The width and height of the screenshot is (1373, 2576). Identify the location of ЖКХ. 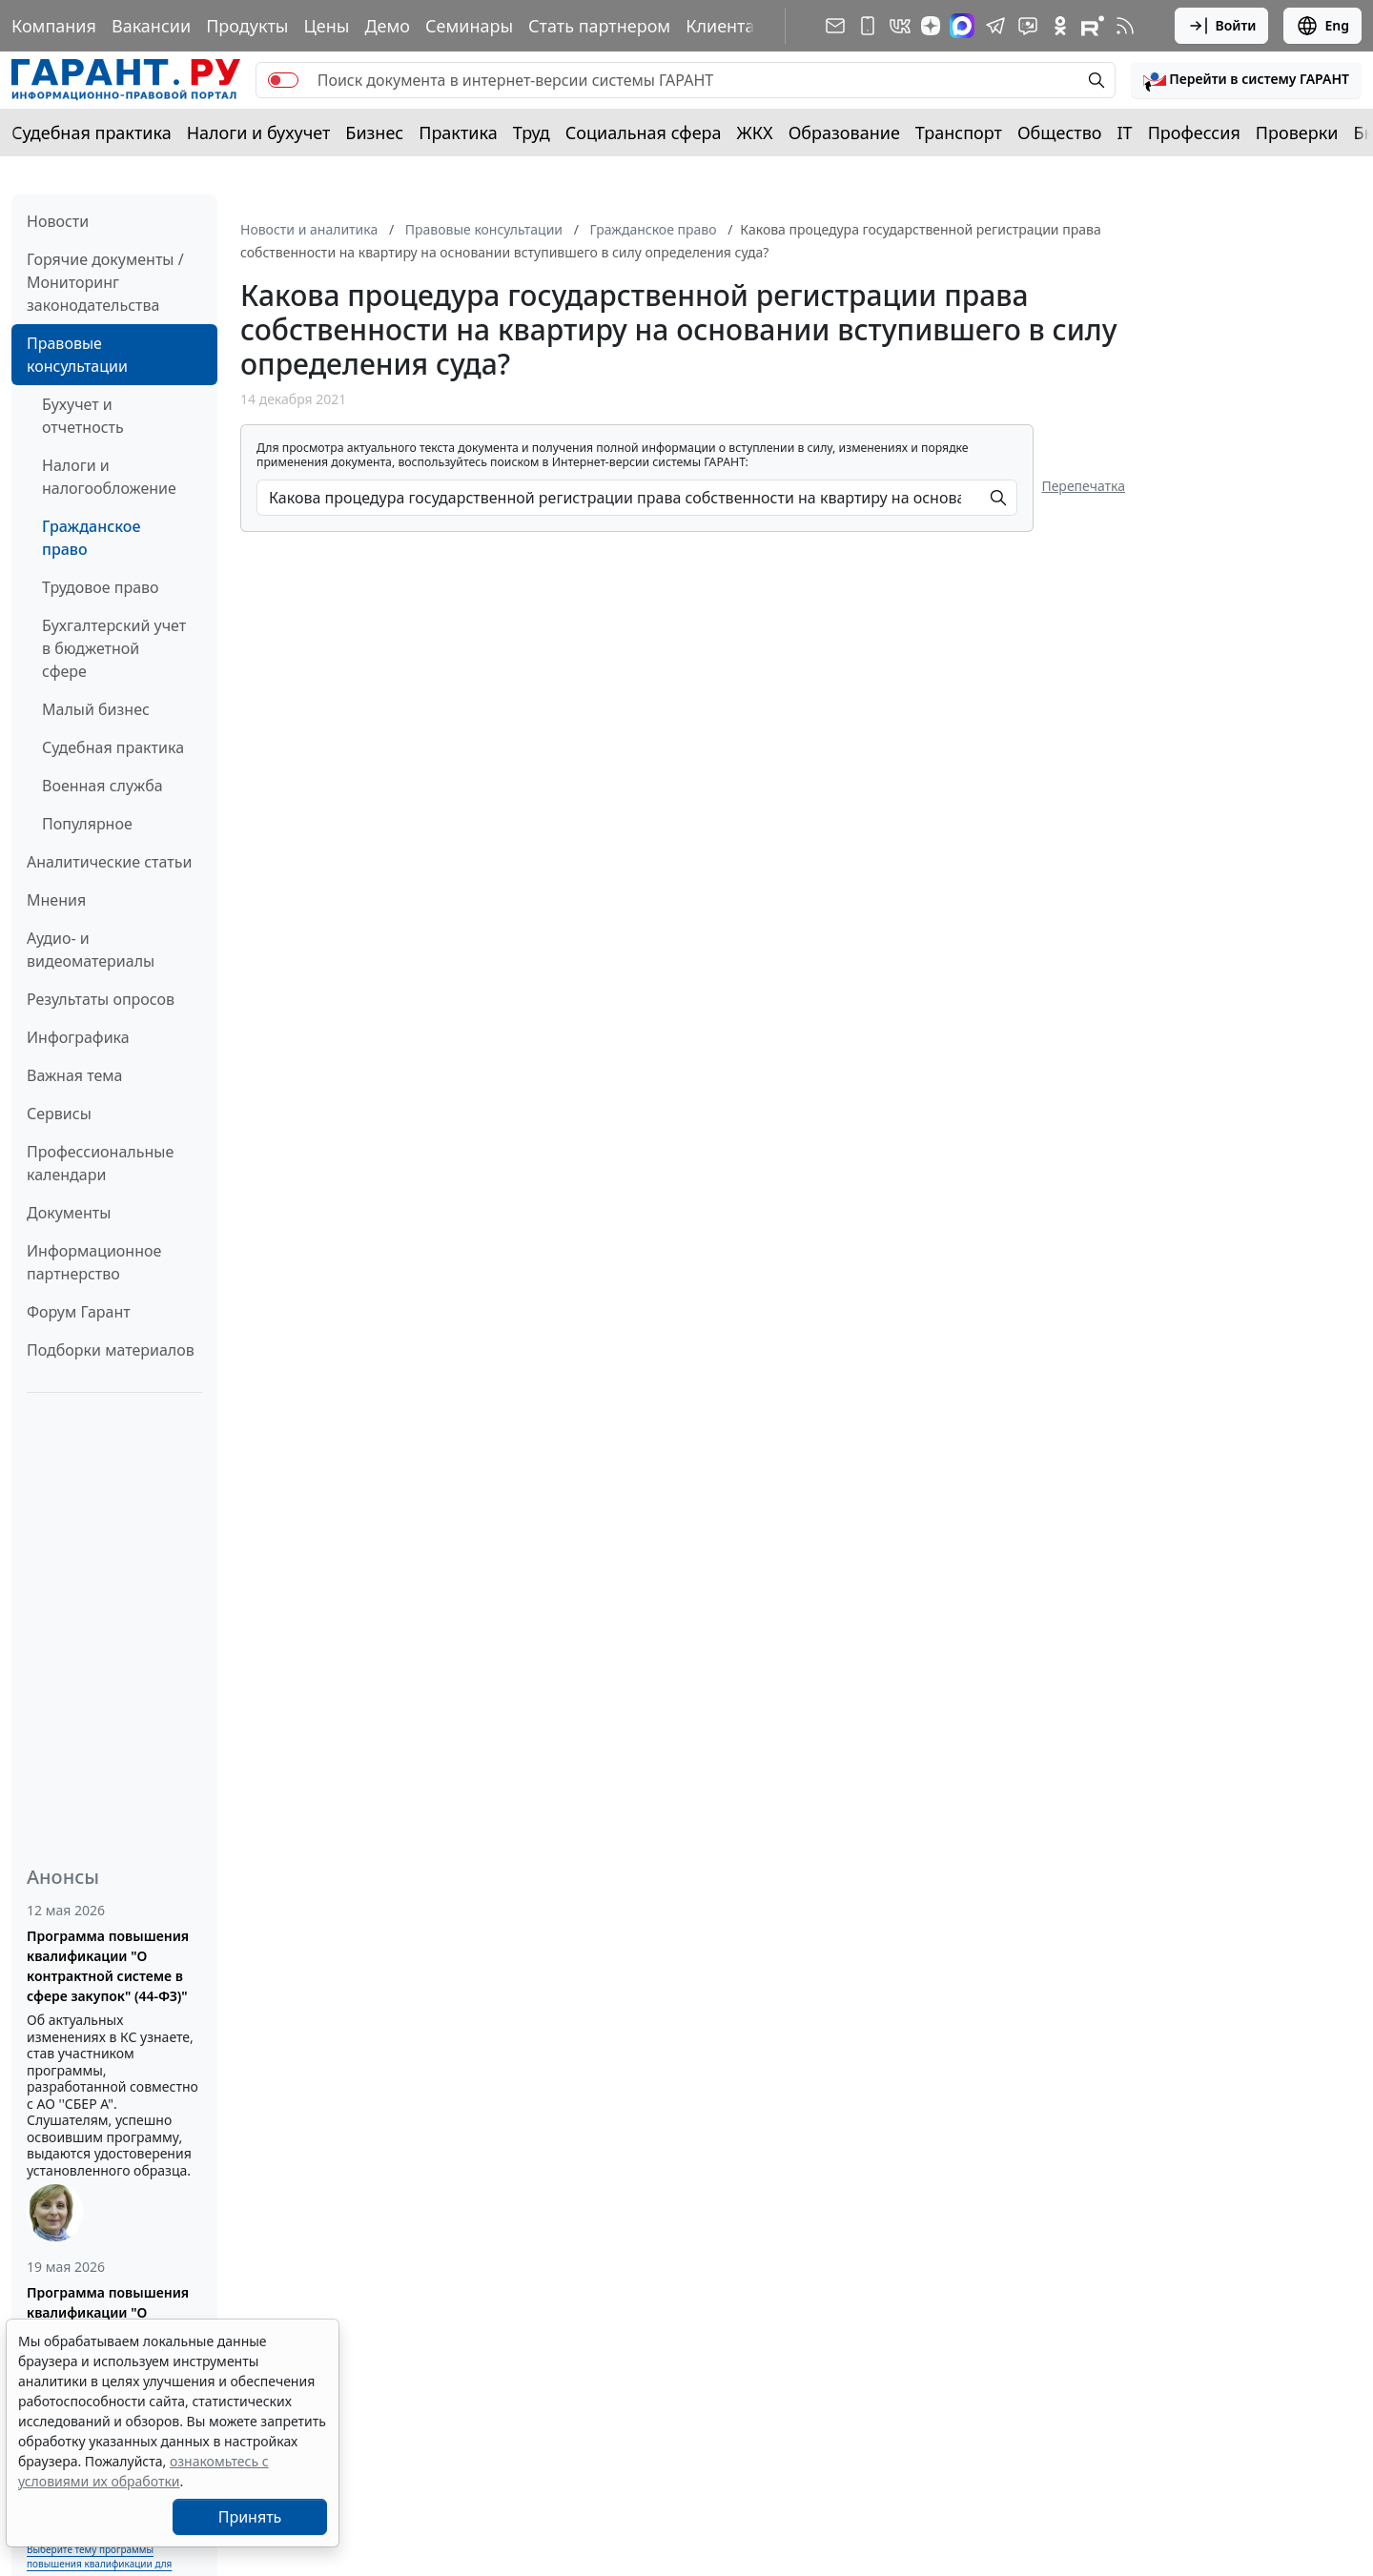
(755, 132).